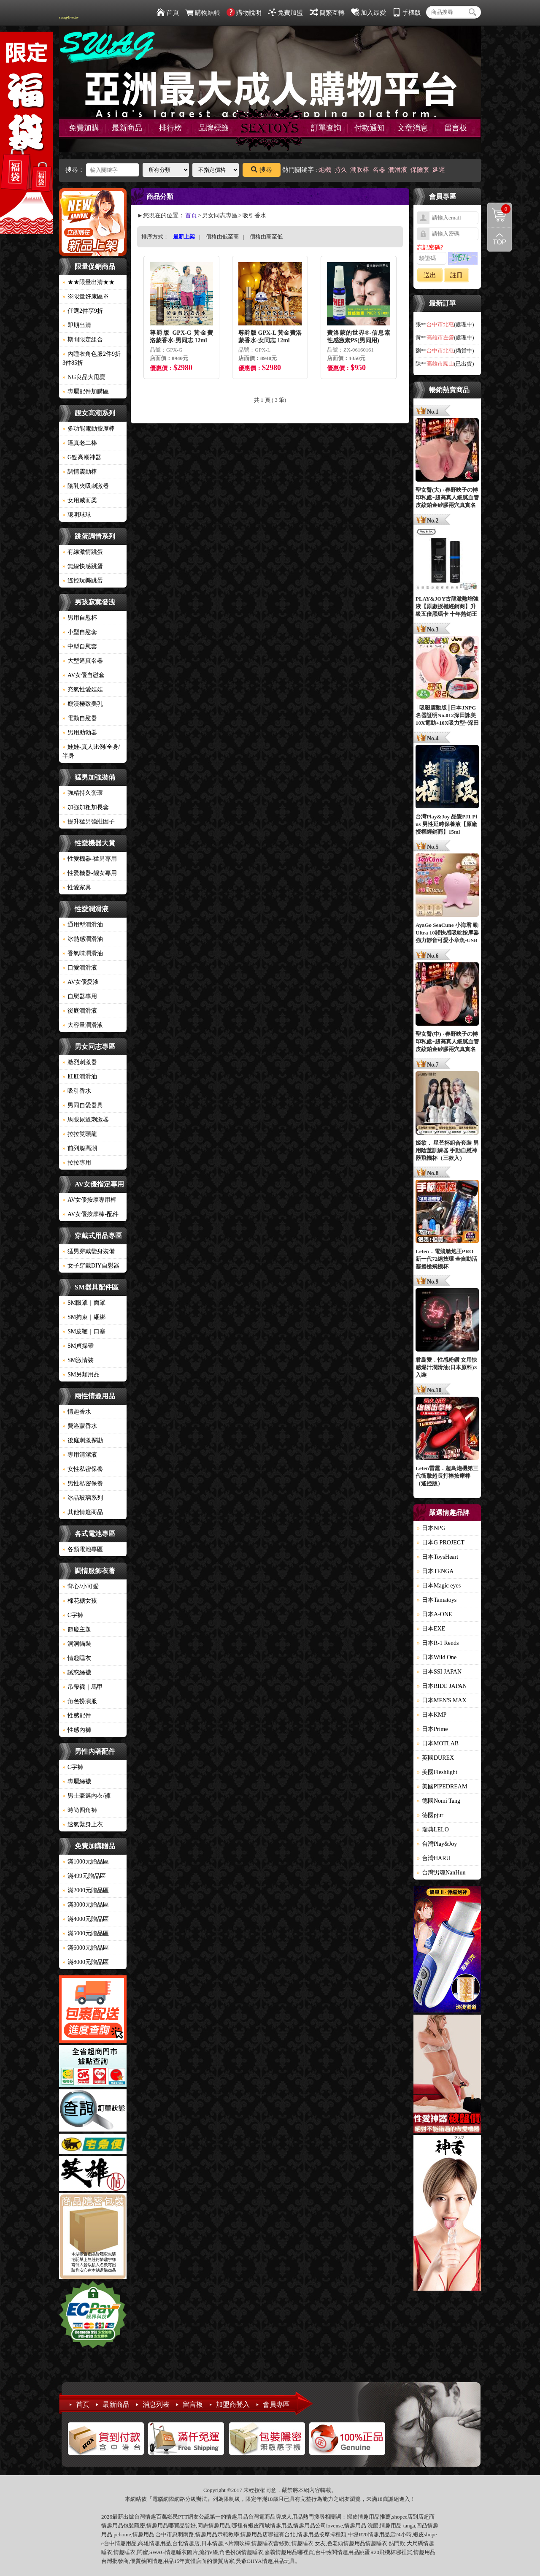 The width and height of the screenshot is (540, 2576). I want to click on 中型自慰套, so click(79, 646).